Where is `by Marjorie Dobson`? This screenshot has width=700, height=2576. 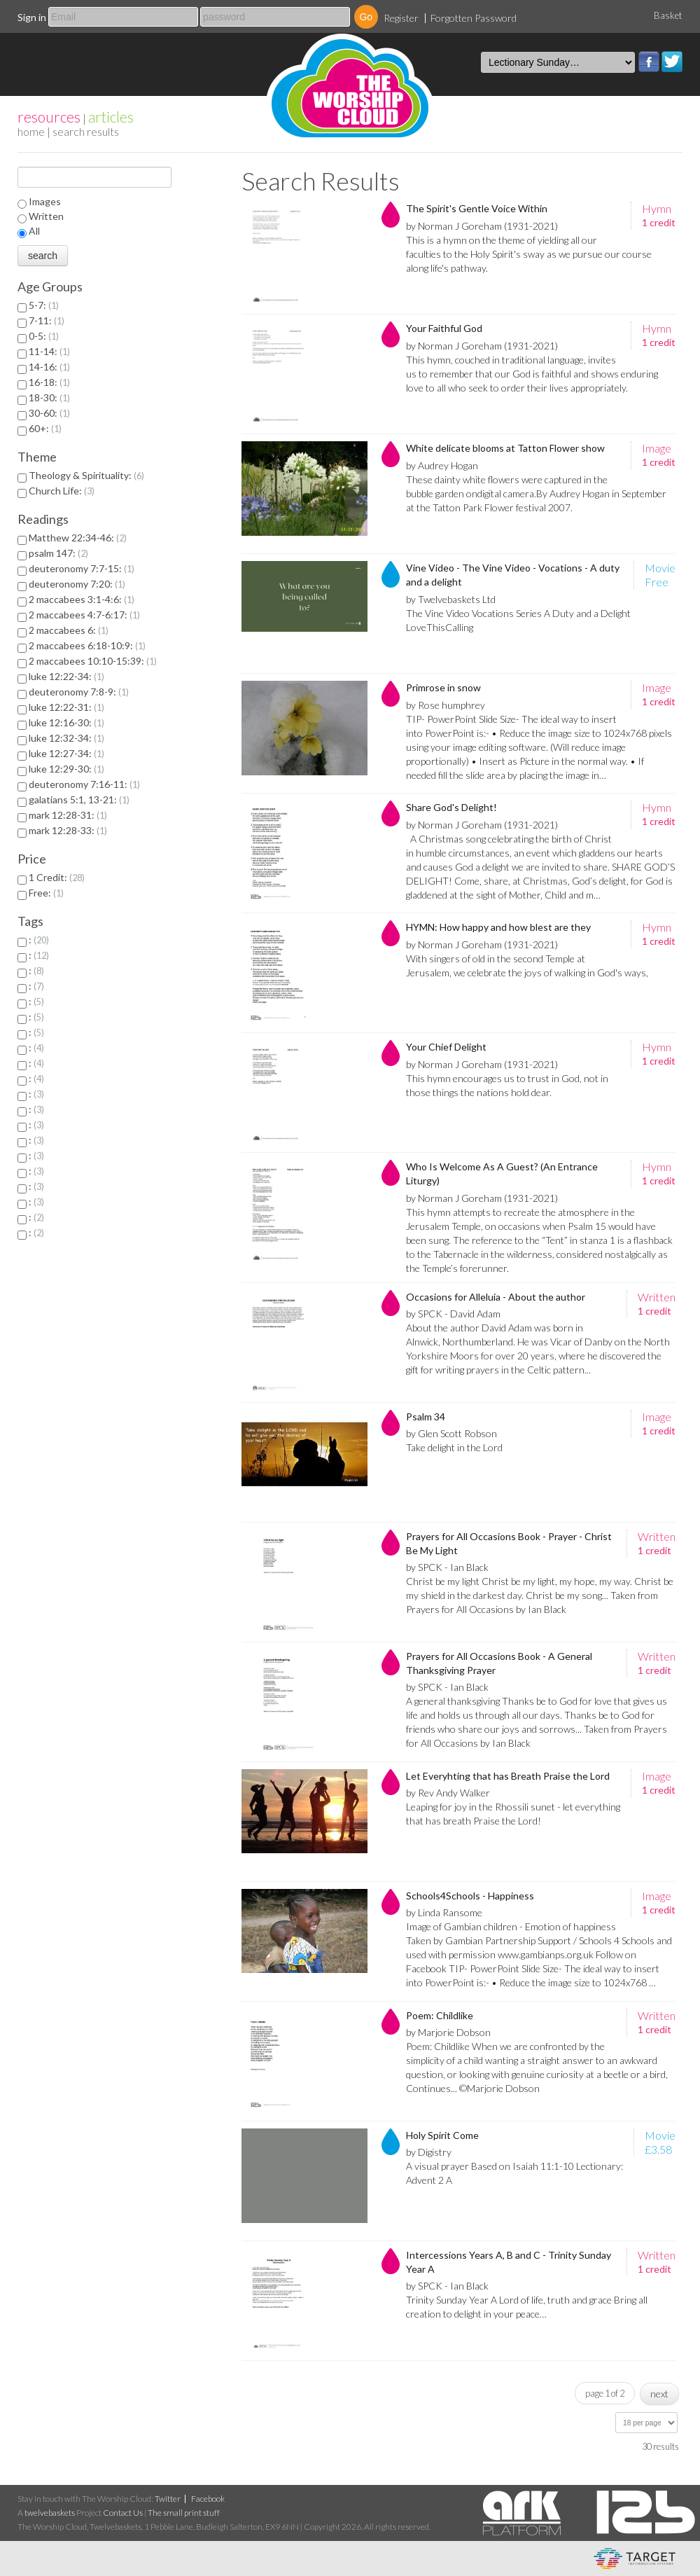 by Marjorie Dobson is located at coordinates (448, 2032).